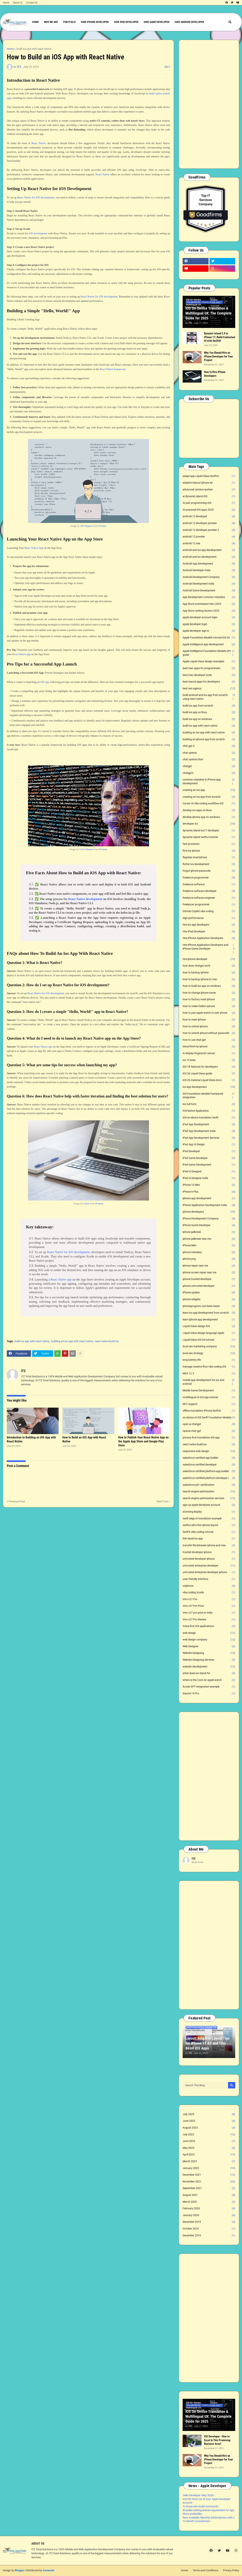 The image size is (242, 2576). I want to click on [button], so click(230, 22).